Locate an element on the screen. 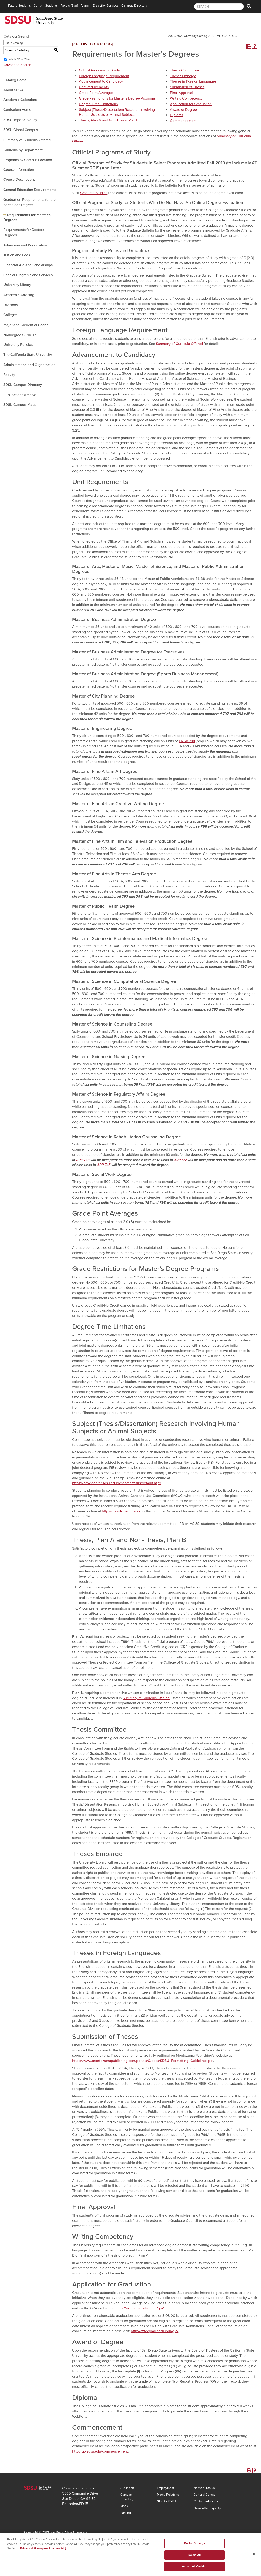 The image size is (261, 2576). Give to SDSU is located at coordinates (166, 2501).